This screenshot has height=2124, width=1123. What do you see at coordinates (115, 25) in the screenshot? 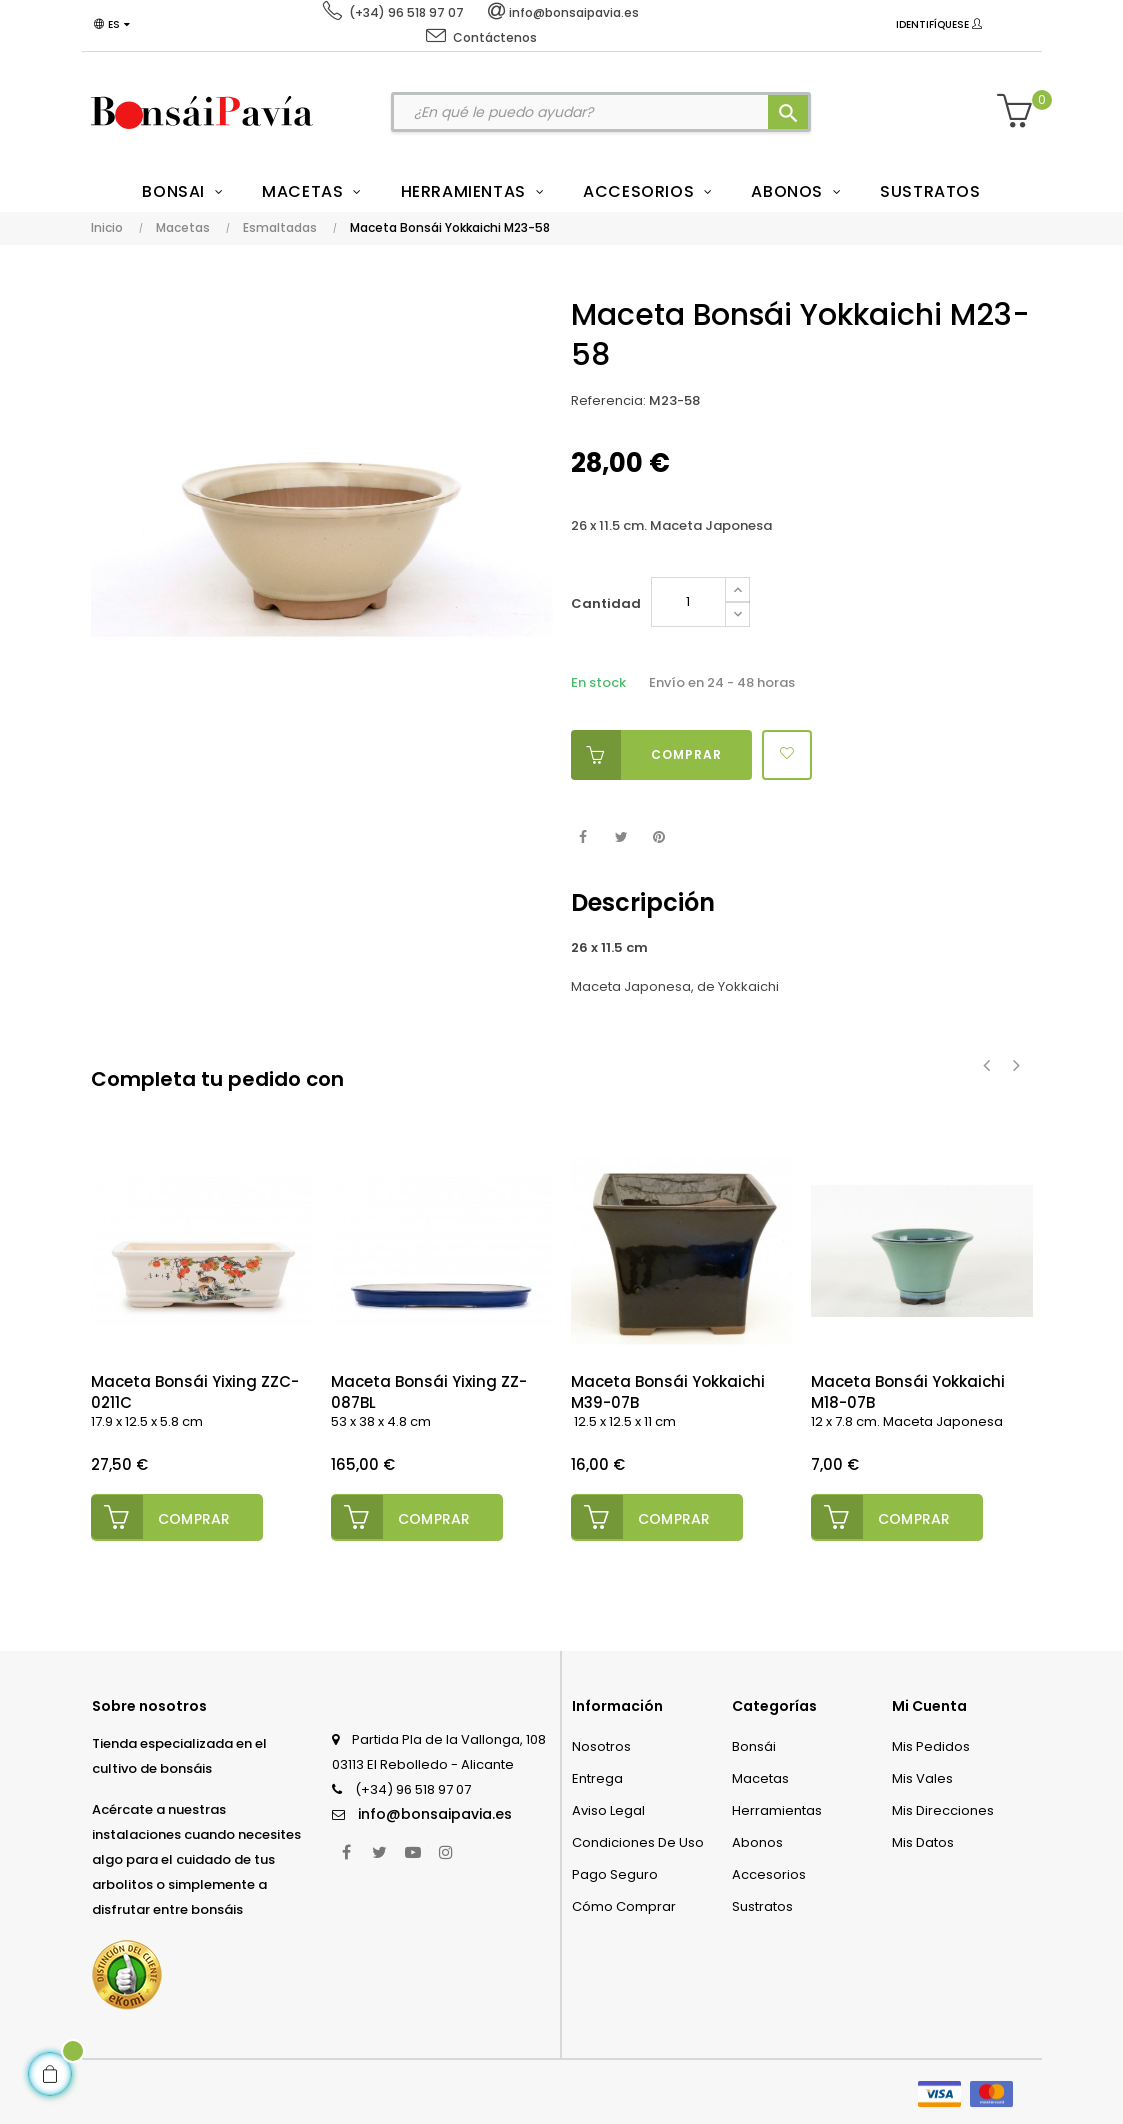
I see `[Desplegable del idioma]` at bounding box center [115, 25].